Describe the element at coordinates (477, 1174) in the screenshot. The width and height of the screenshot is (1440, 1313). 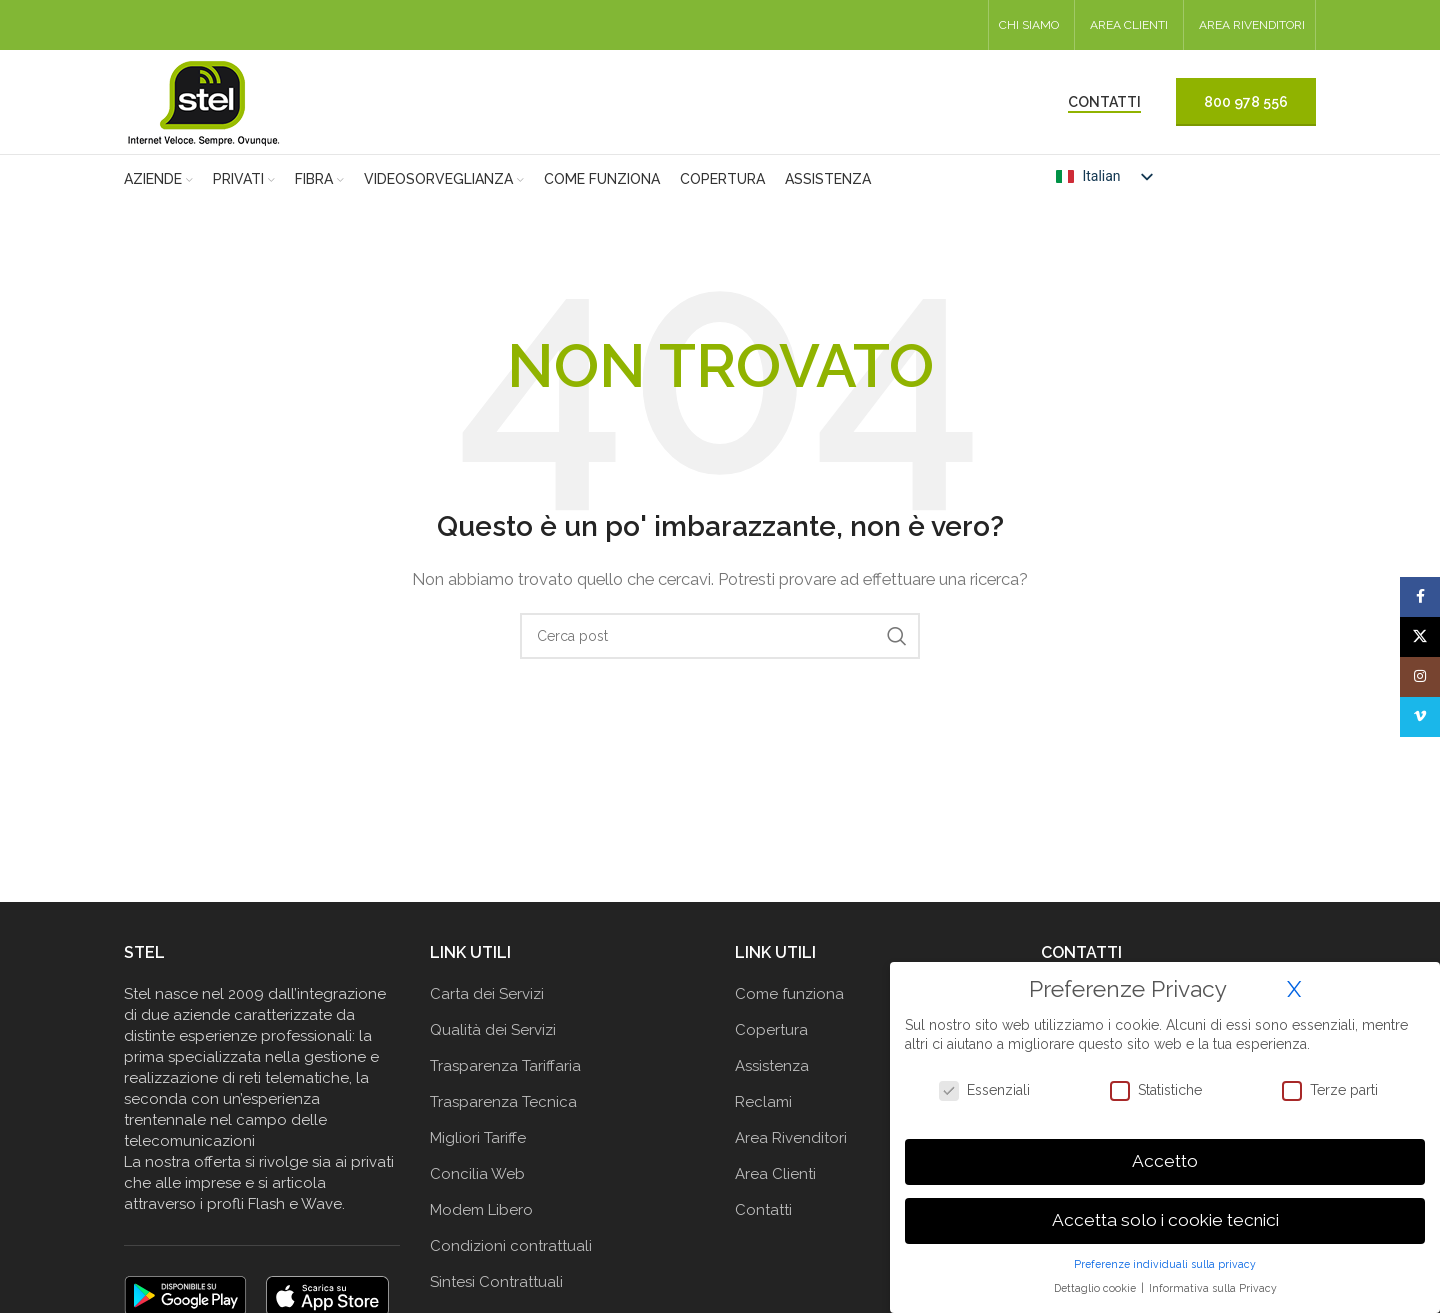
I see `Concilia Web` at that location.